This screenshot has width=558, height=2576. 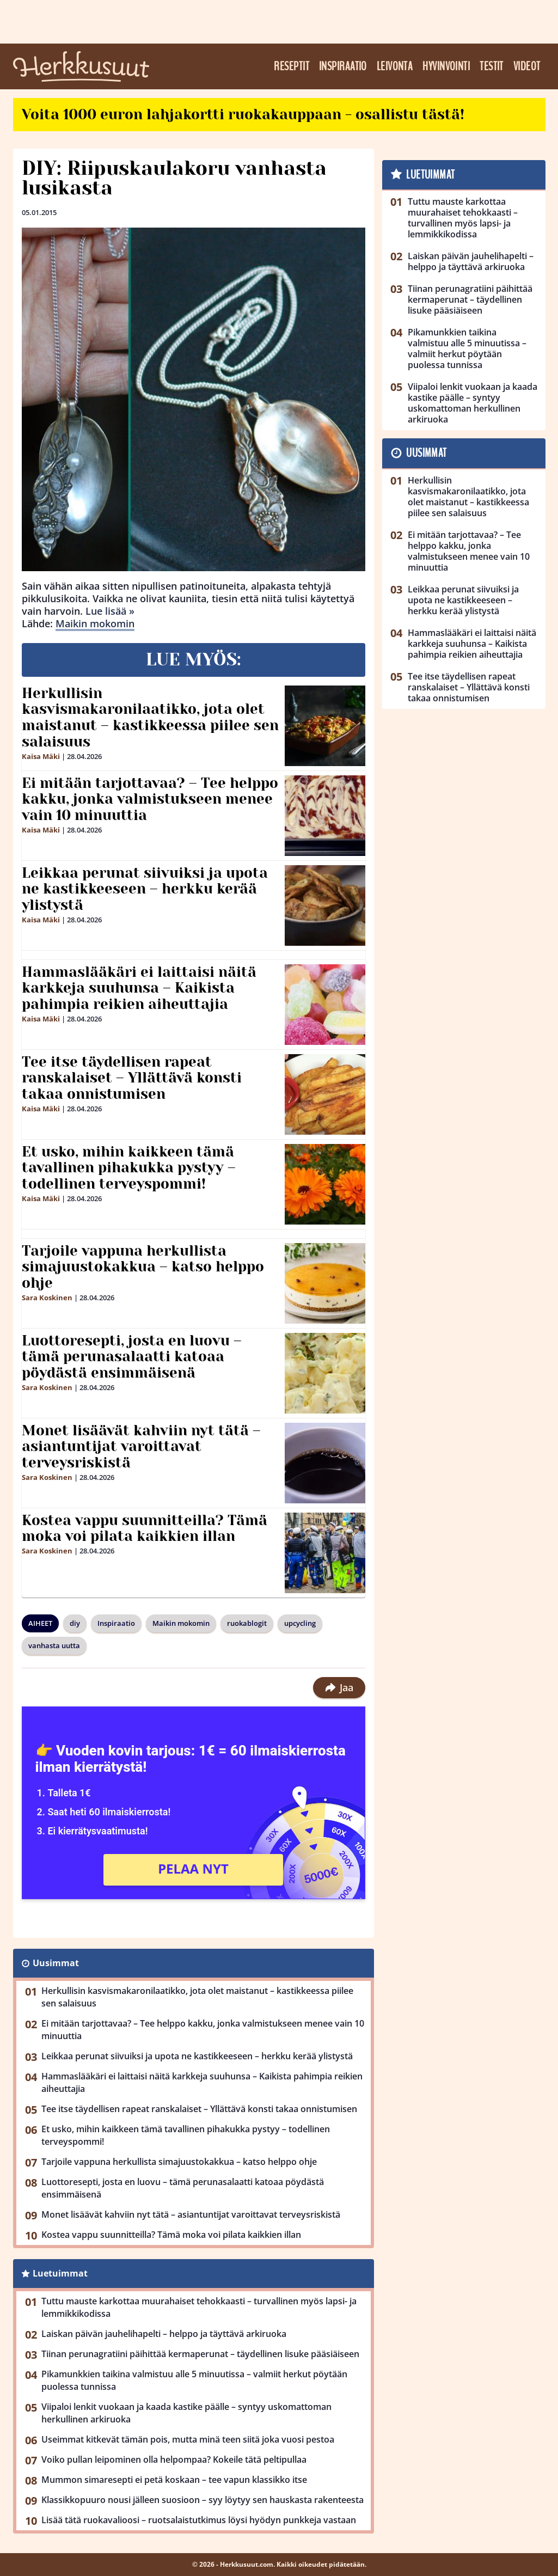 I want to click on Pikamunkkien taikina valmistuu alle 5 minuutissa – valmiit herkut pöytään puolessa tunnissa, so click(x=194, y=2380).